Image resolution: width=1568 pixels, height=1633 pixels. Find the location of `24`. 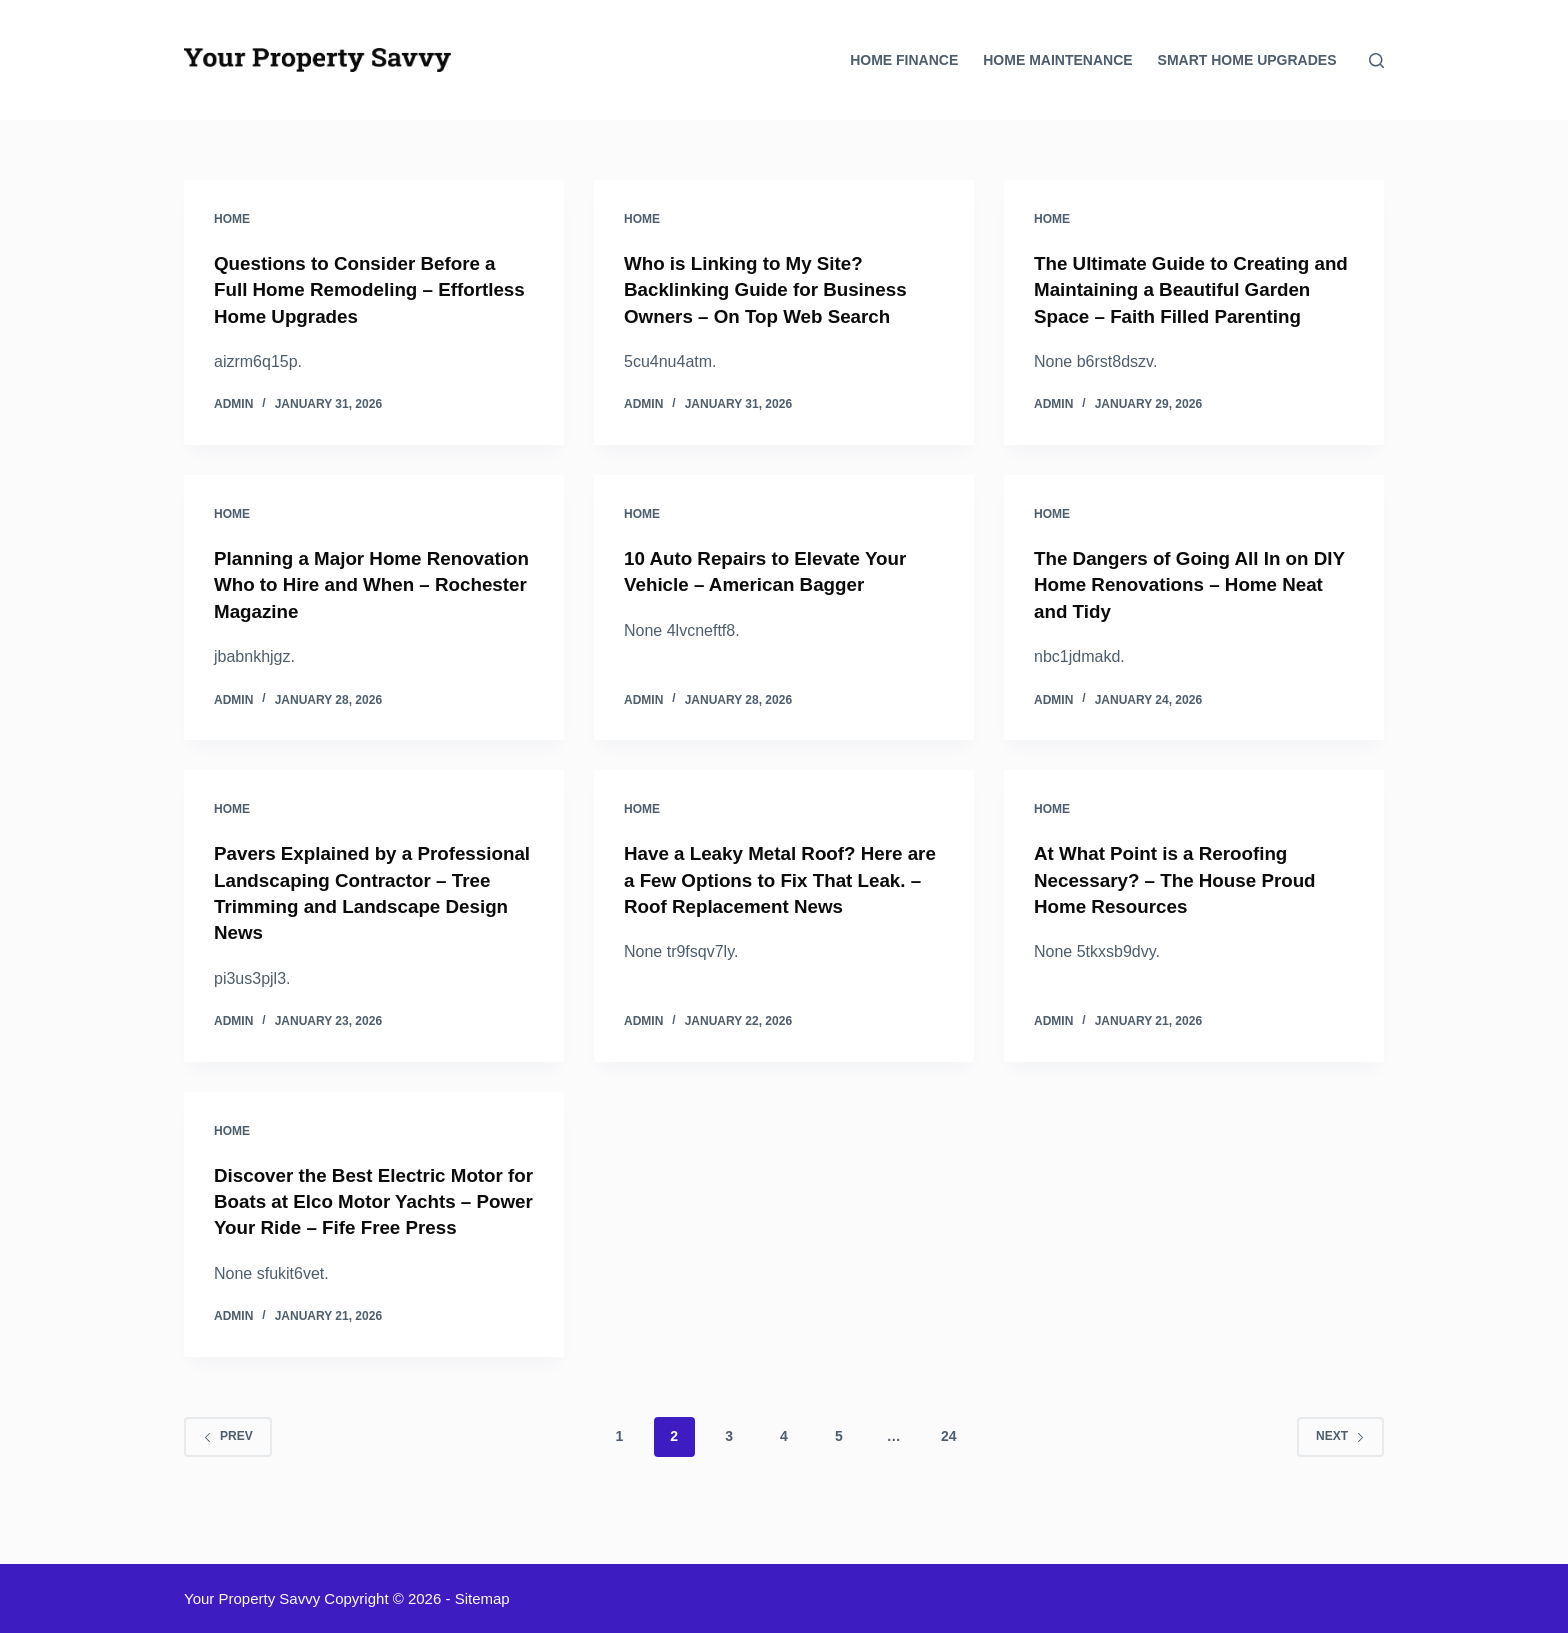

24 is located at coordinates (949, 1483).